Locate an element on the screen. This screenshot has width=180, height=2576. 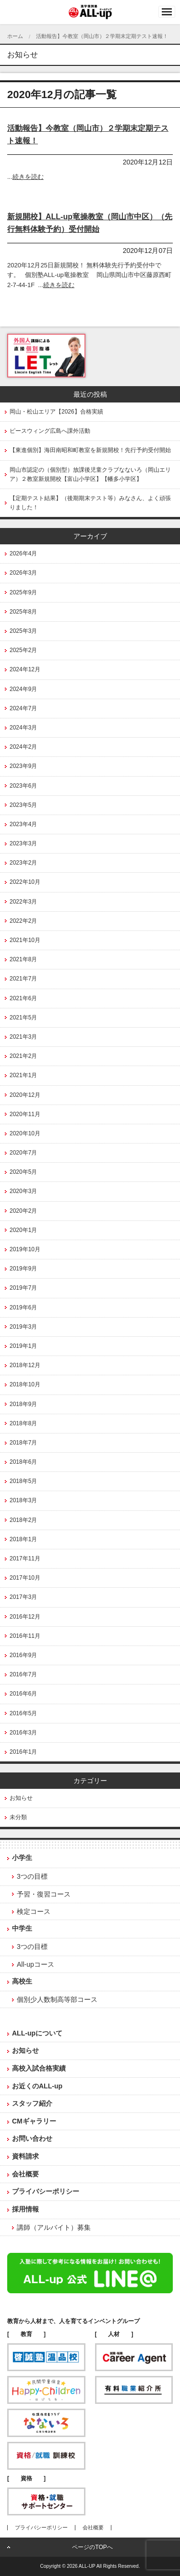
2022年3月 is located at coordinates (23, 901).